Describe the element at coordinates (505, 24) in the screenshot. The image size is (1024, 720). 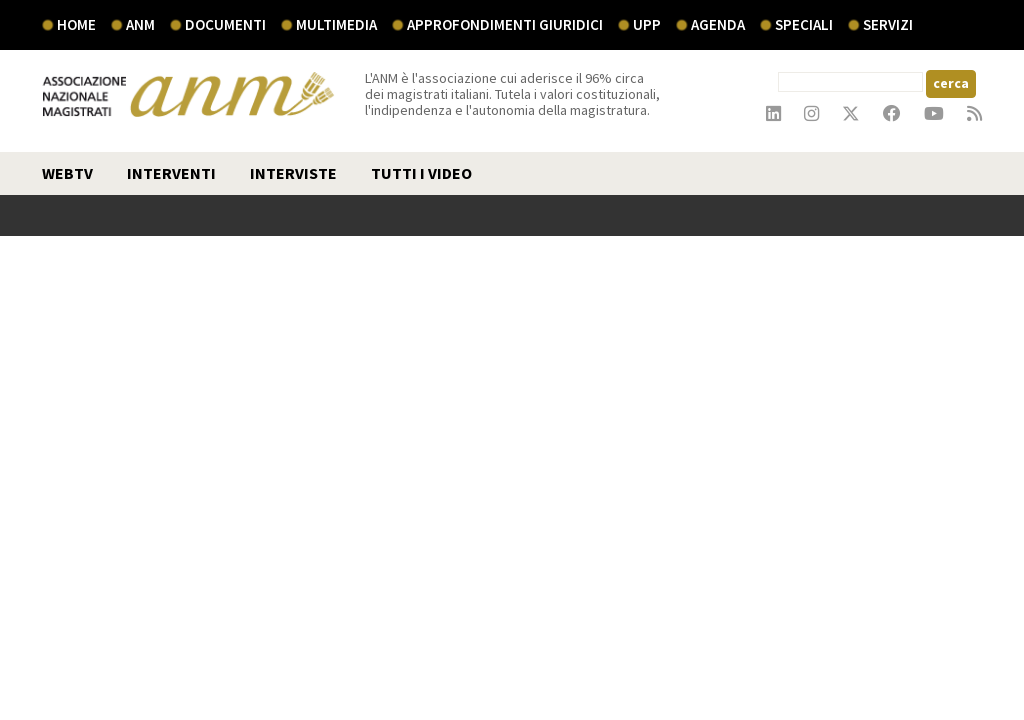
I see `Approfondimenti giuridici` at that location.